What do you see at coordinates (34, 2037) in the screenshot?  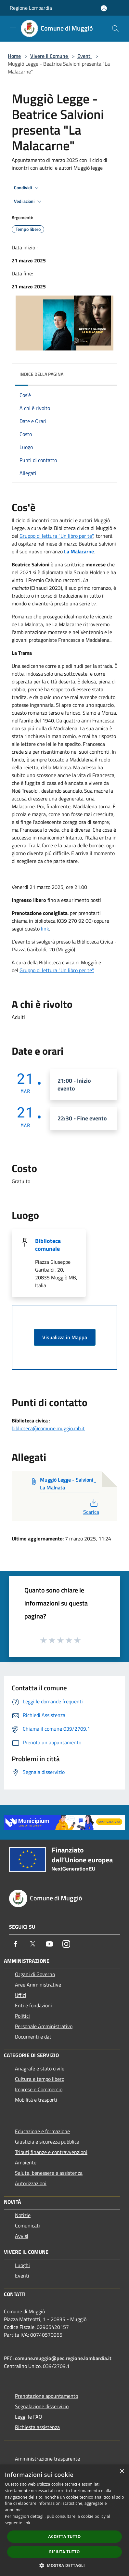 I see `Documenti e dati` at bounding box center [34, 2037].